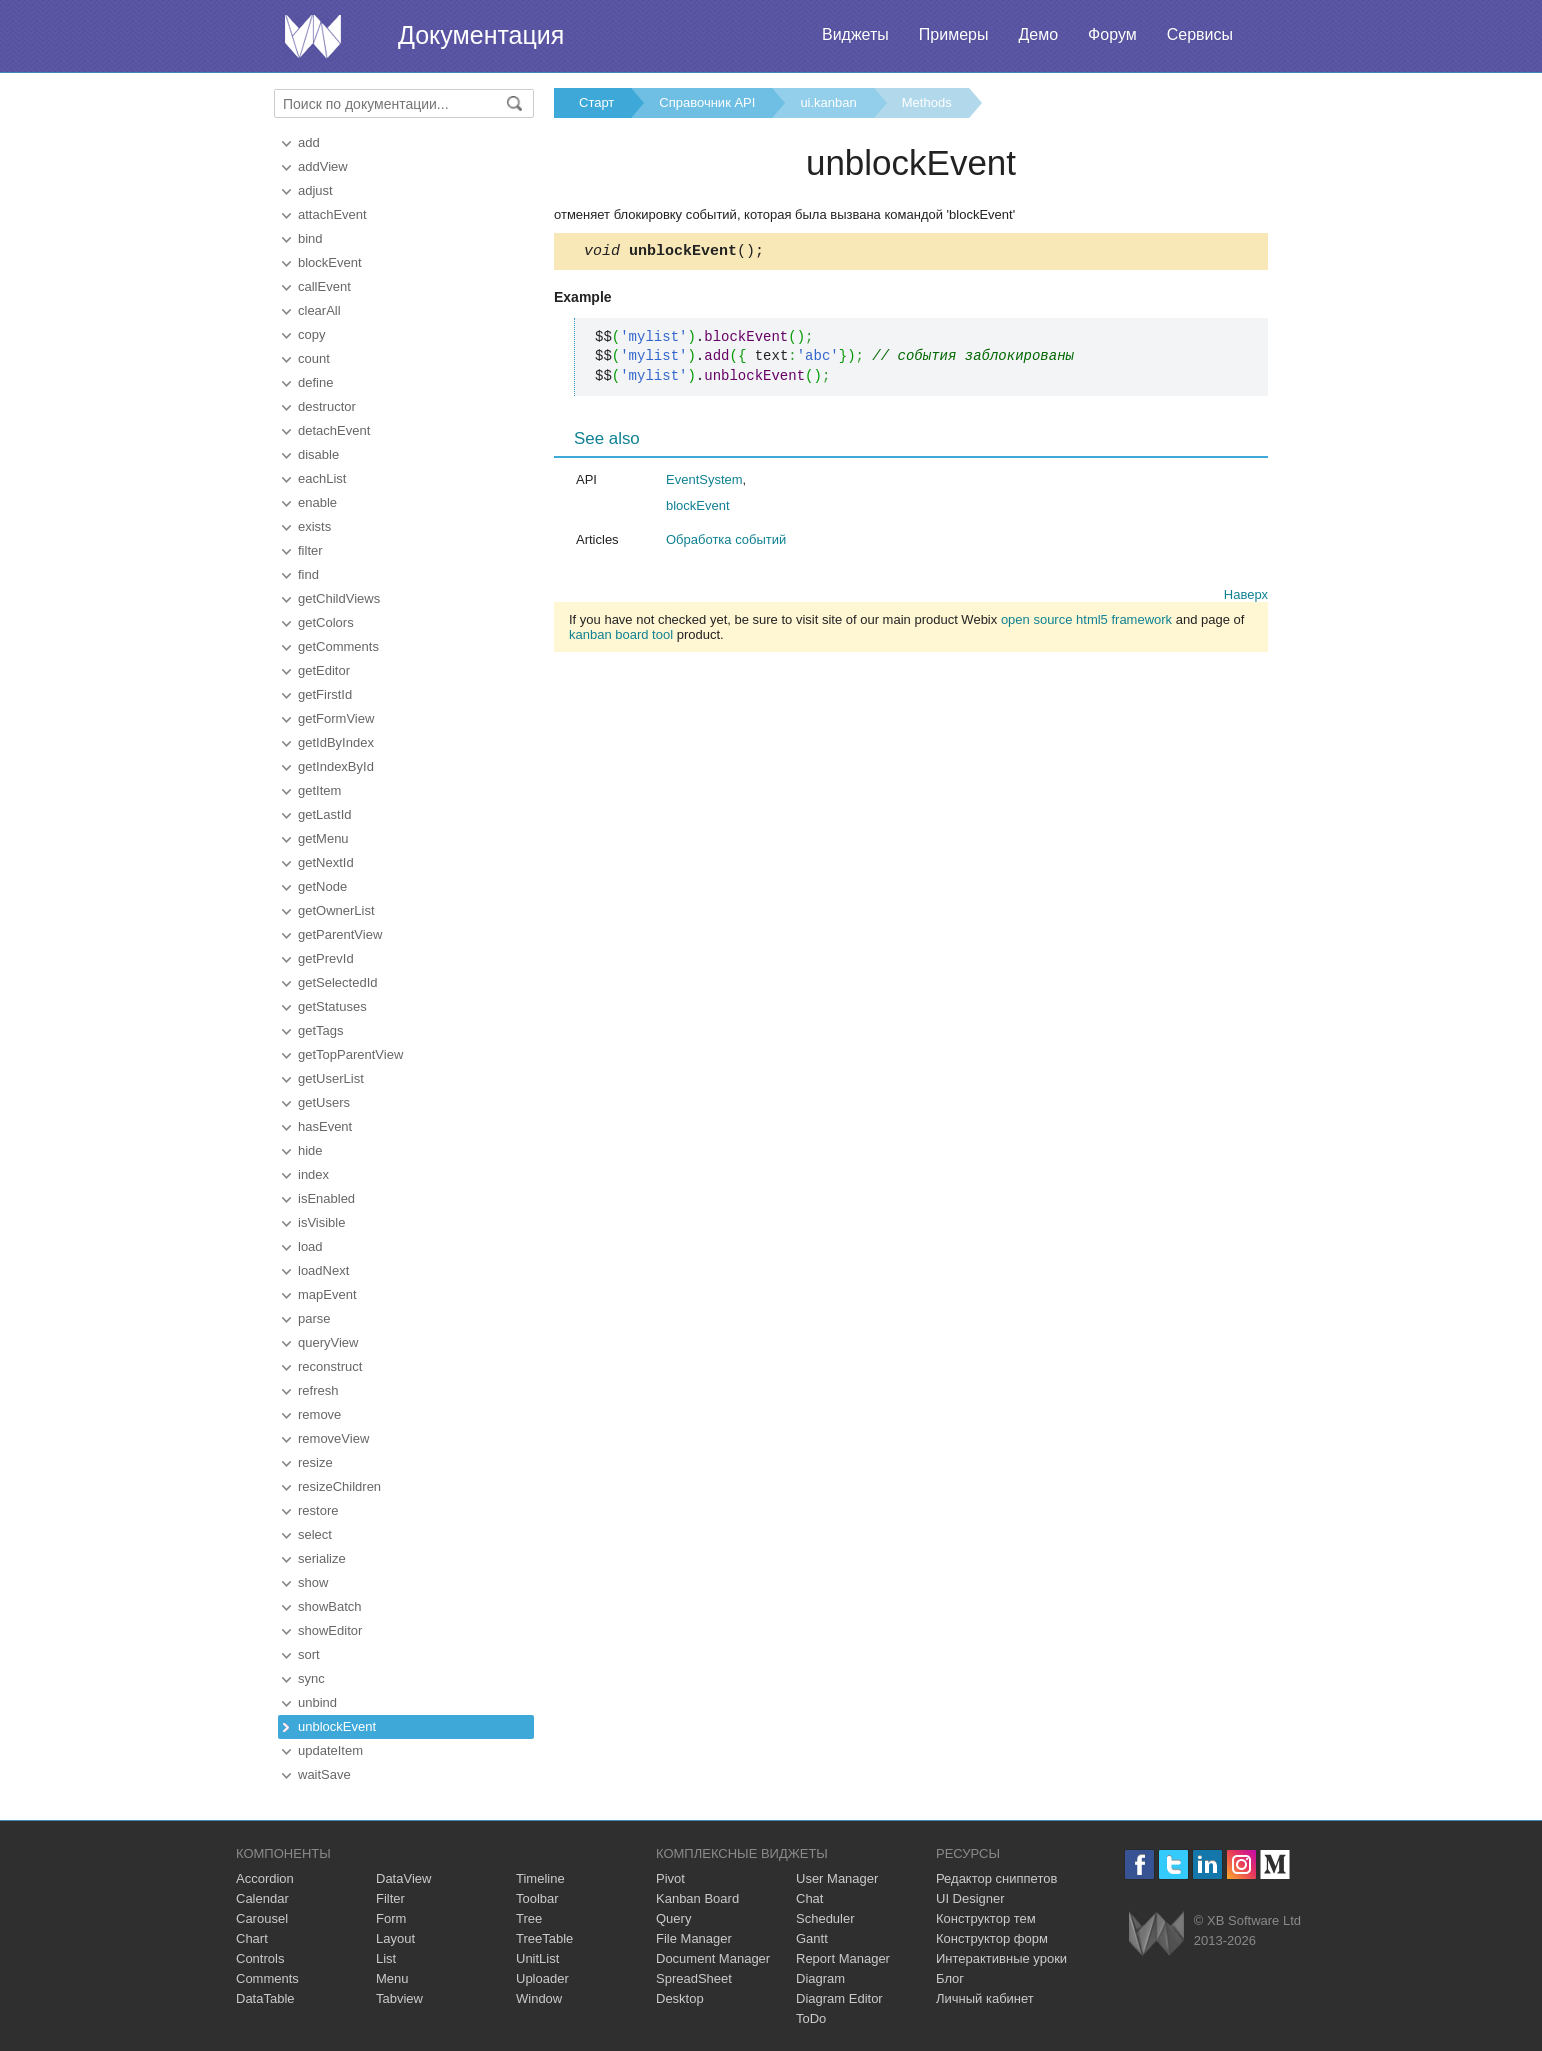 The height and width of the screenshot is (2051, 1542). Describe the element at coordinates (326, 958) in the screenshot. I see `getPrevId` at that location.